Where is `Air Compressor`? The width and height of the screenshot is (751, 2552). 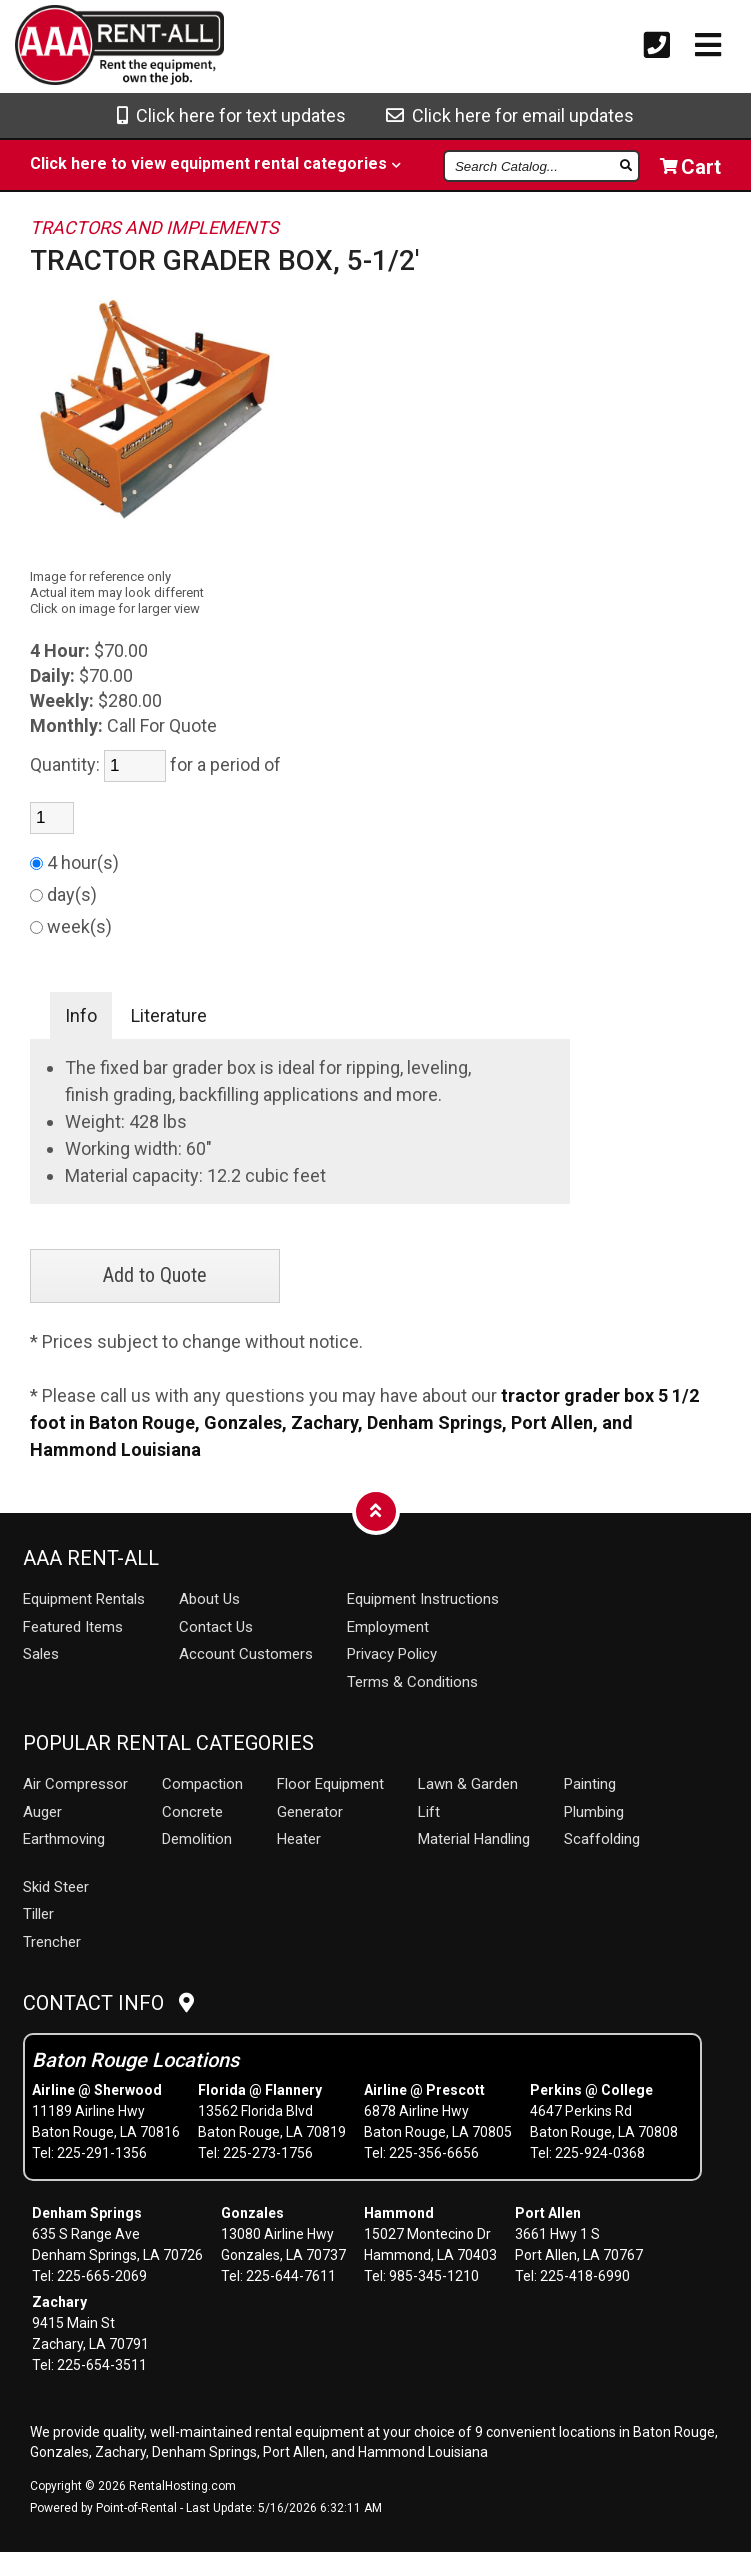 Air Compressor is located at coordinates (75, 1784).